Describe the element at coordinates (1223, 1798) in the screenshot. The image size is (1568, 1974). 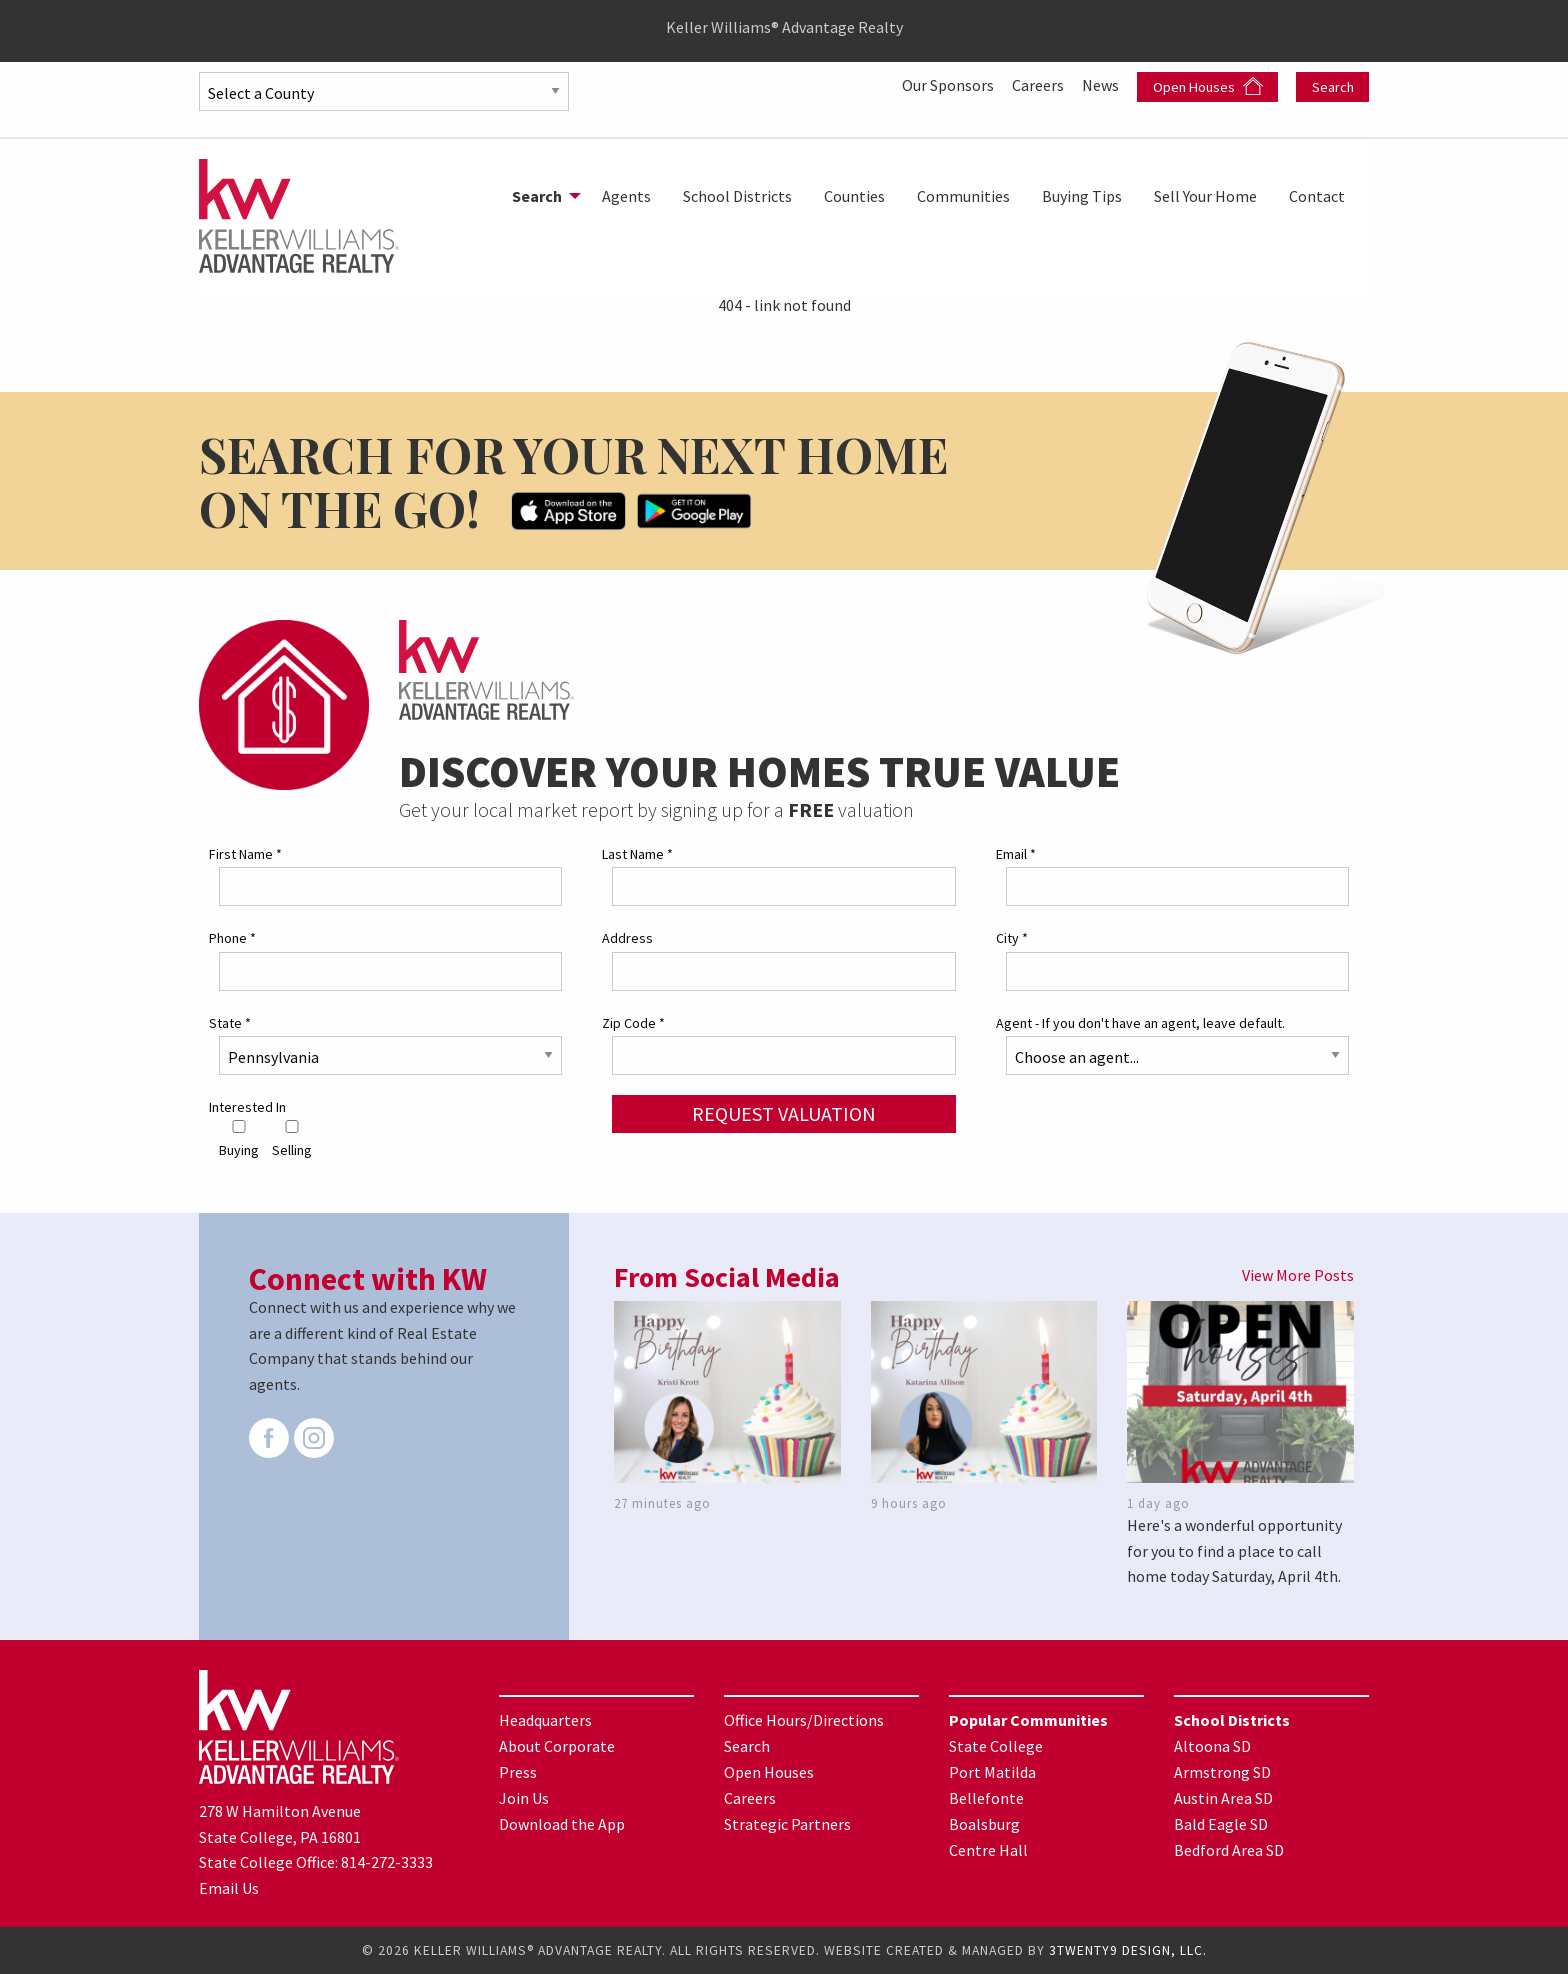
I see `Austin Area SD` at that location.